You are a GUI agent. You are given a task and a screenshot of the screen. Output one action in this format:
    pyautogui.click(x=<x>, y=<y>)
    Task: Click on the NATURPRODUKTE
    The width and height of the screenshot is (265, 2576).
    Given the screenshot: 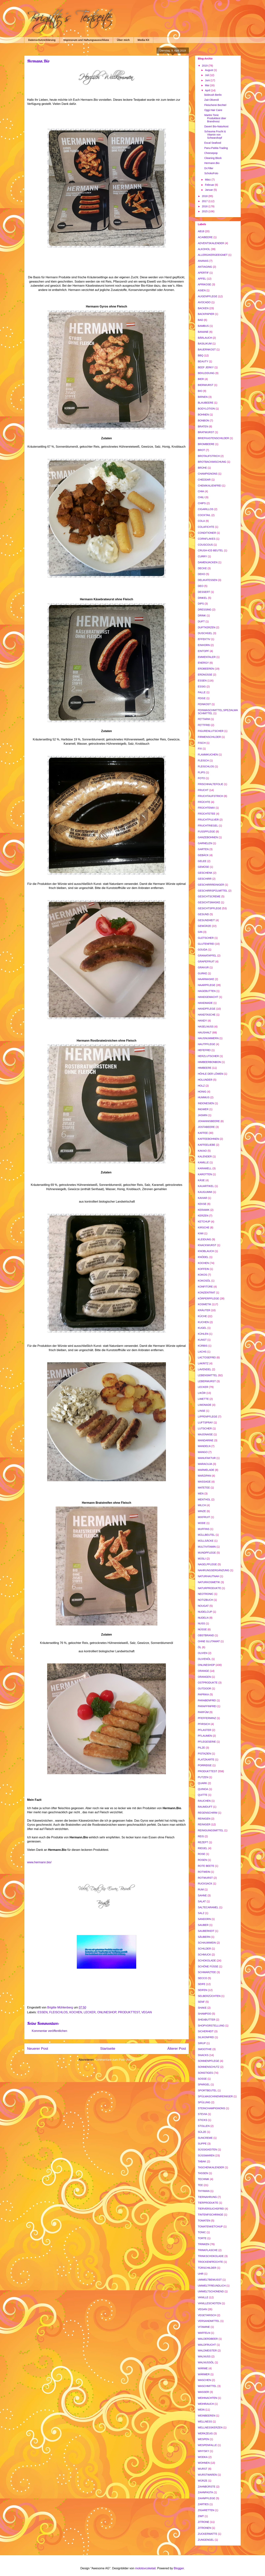 What is the action you would take?
    pyautogui.click(x=209, y=1588)
    